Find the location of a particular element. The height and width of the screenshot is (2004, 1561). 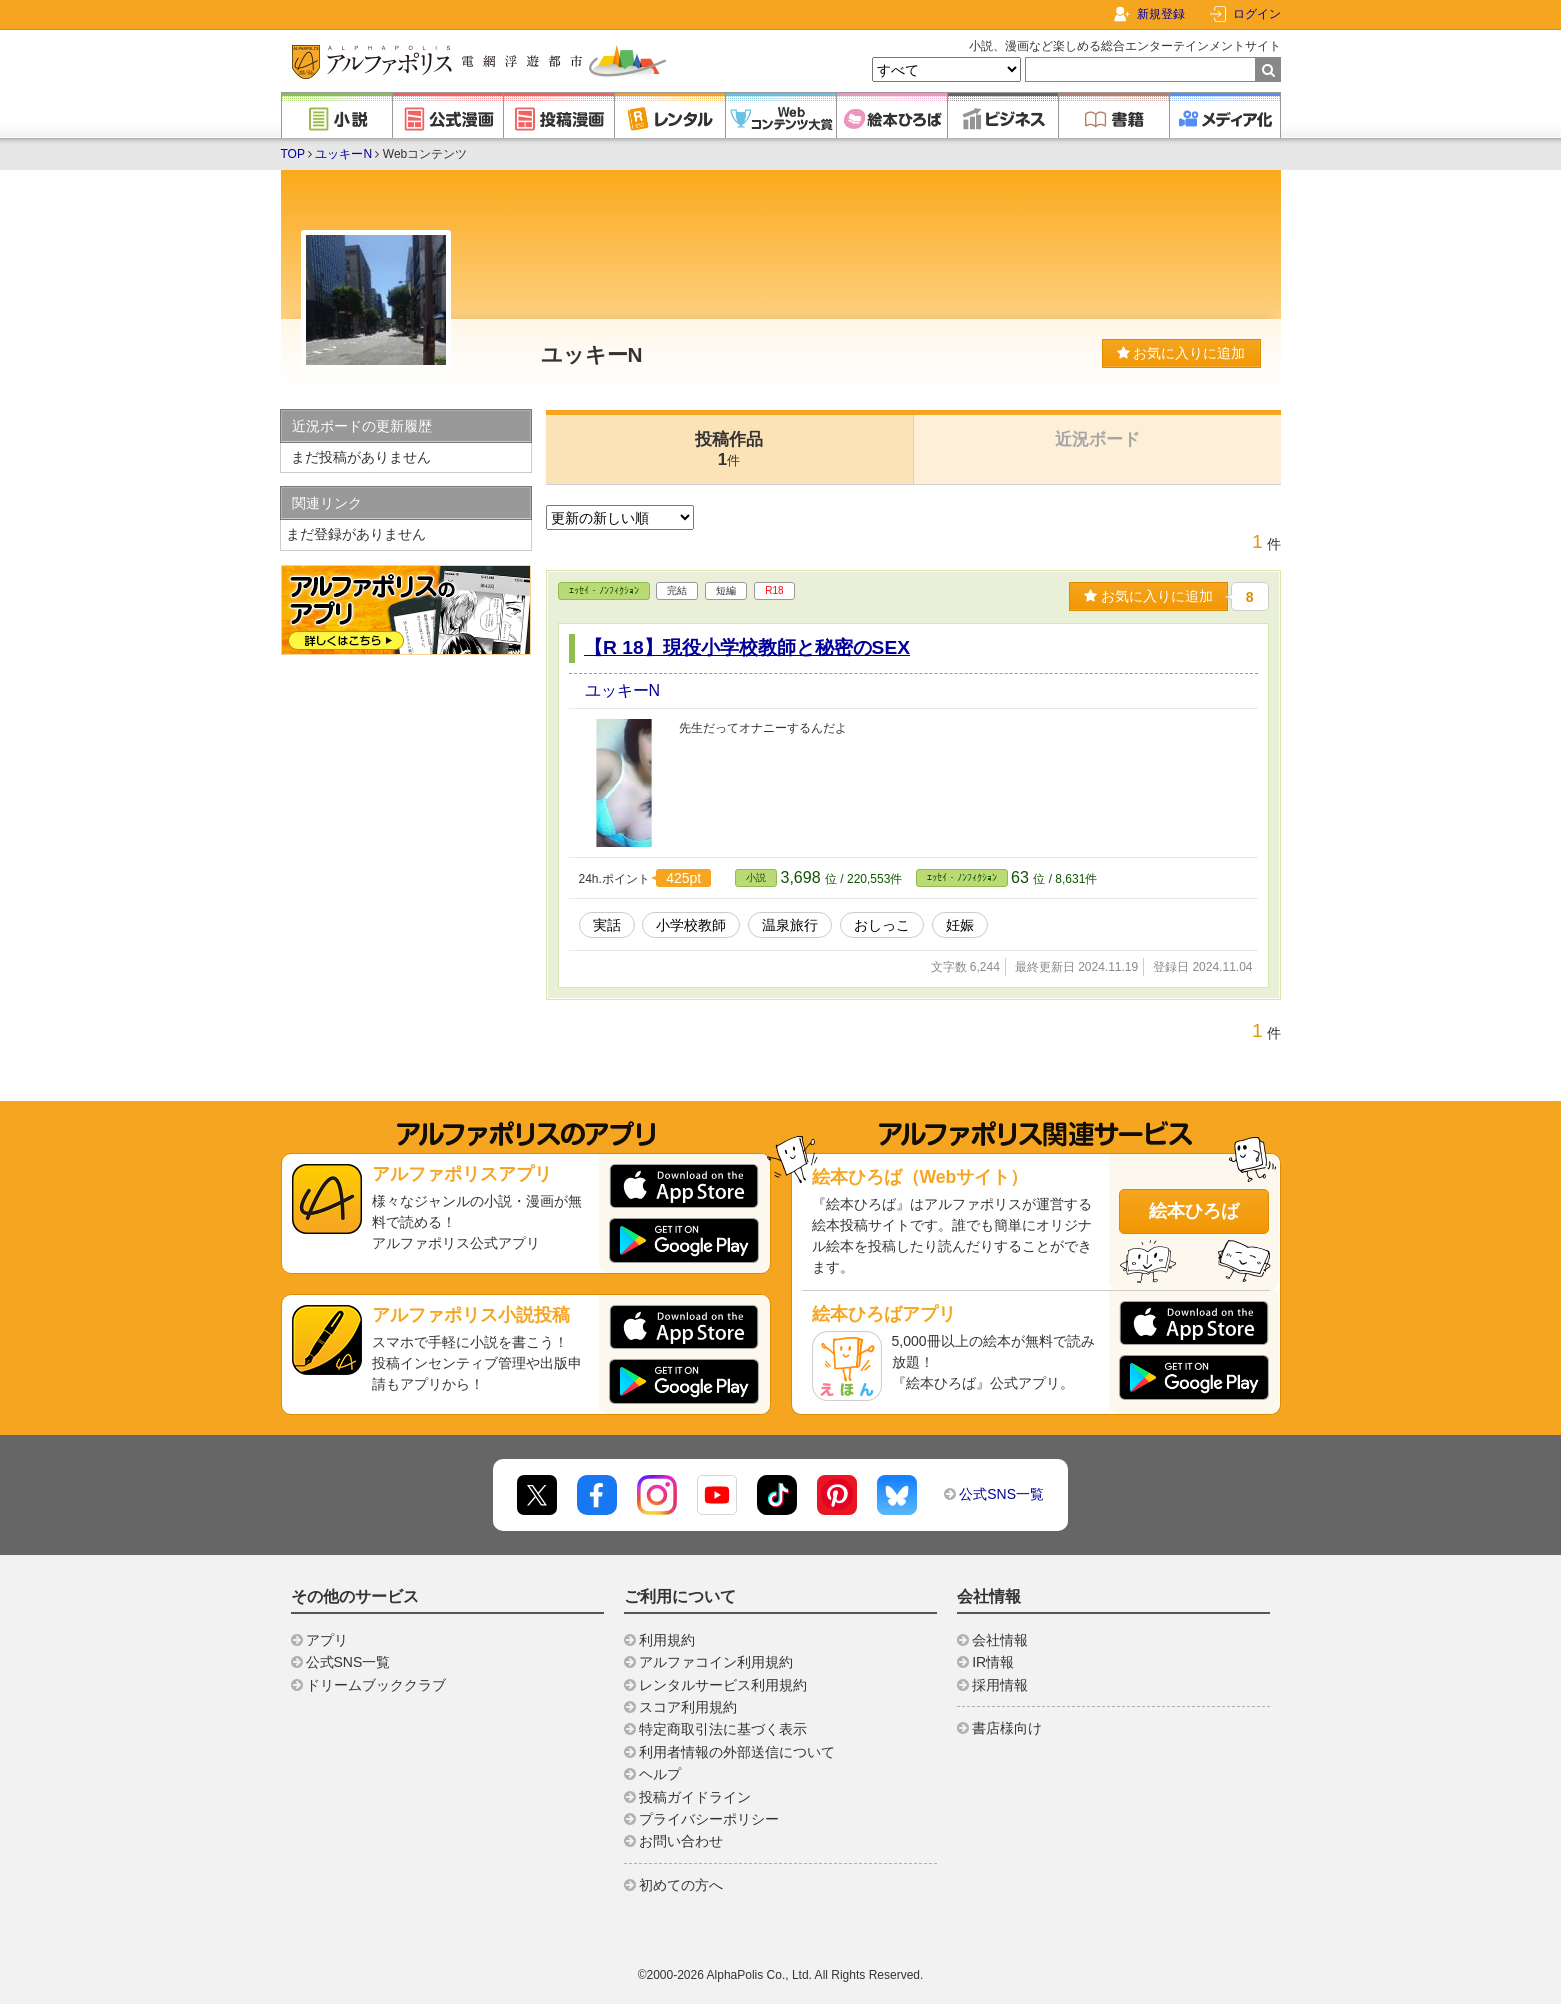

投稿作品1 is located at coordinates (729, 449).